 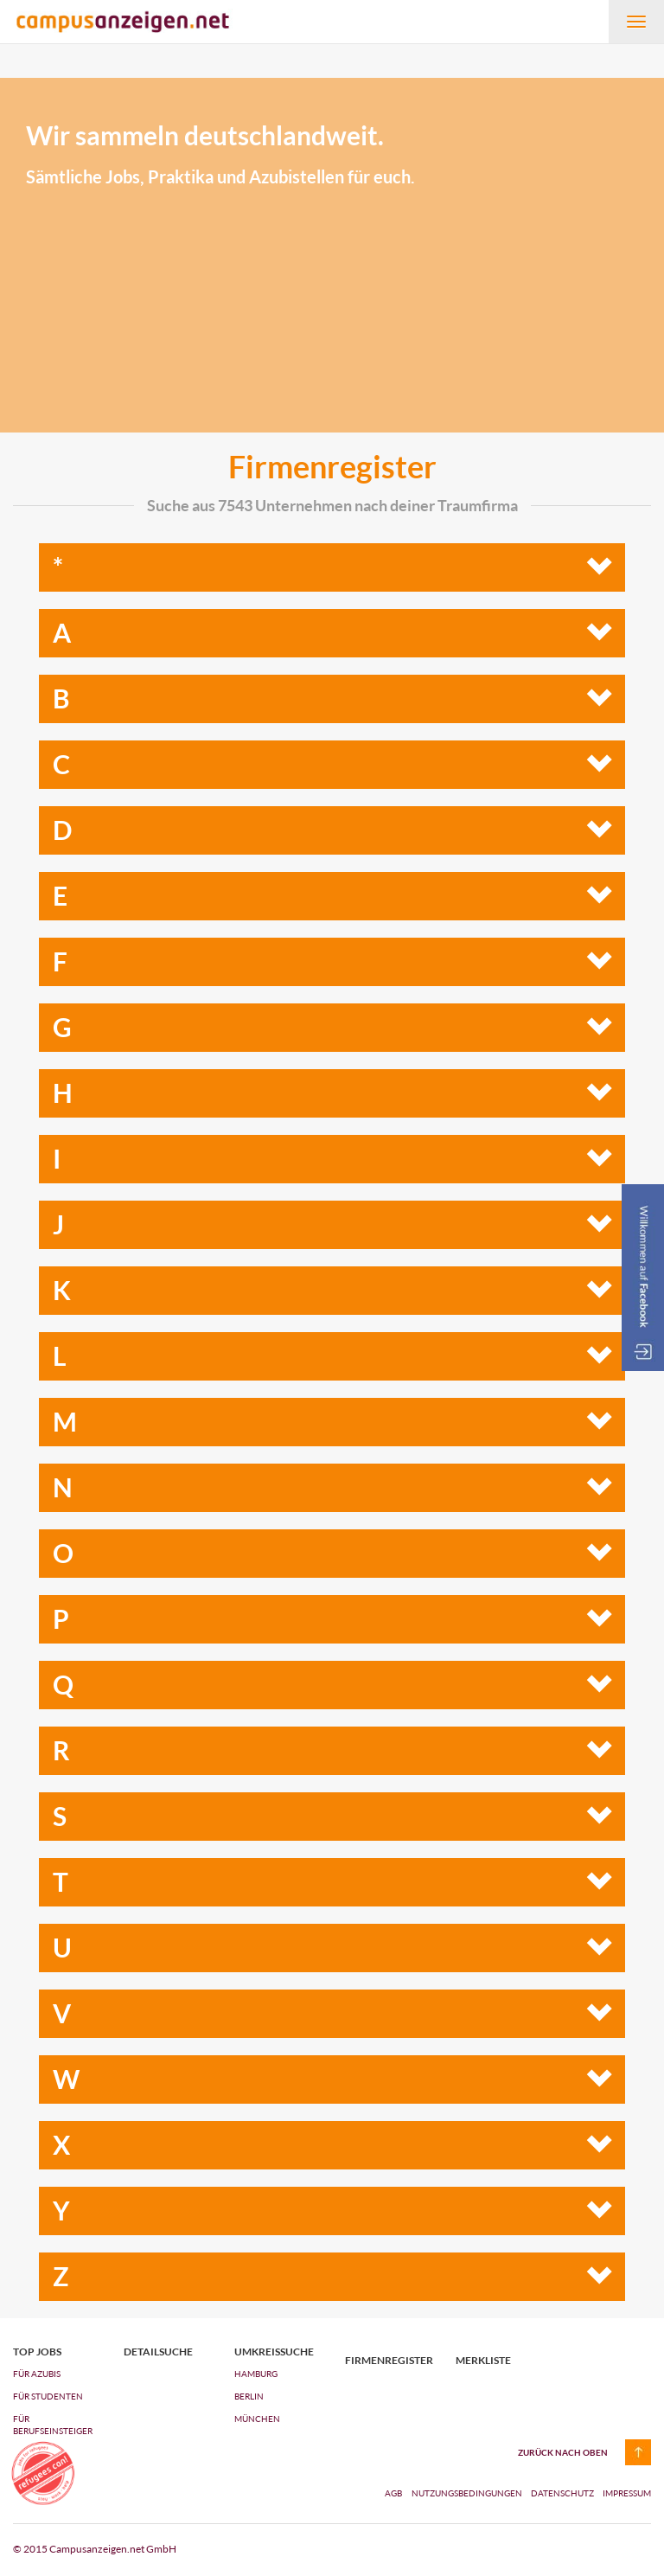 What do you see at coordinates (53, 2424) in the screenshot?
I see `FÜR BERUFSEINSTEIGER` at bounding box center [53, 2424].